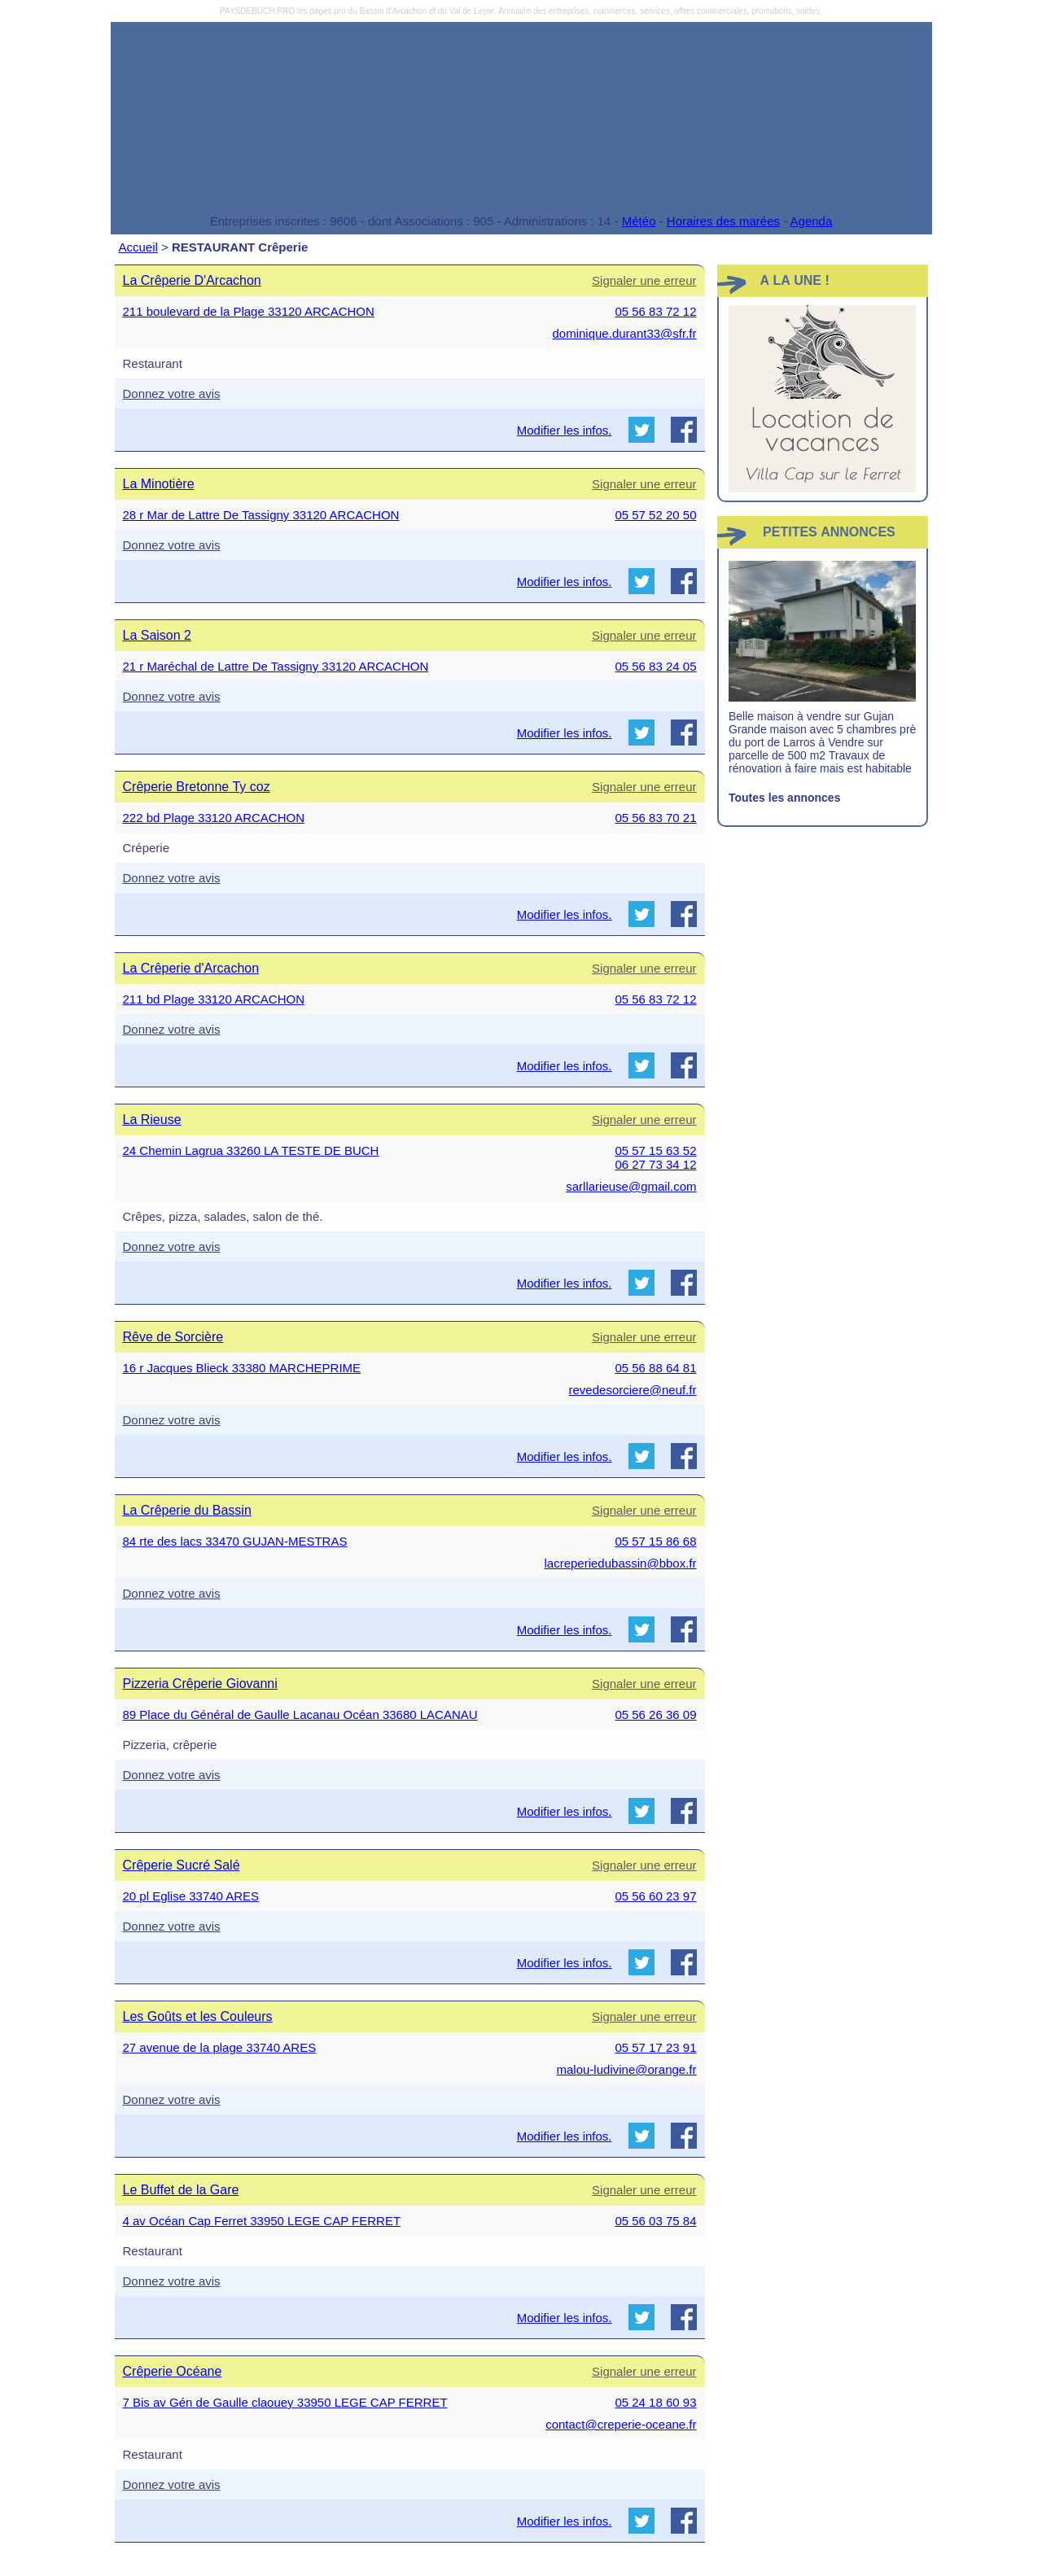  What do you see at coordinates (261, 515) in the screenshot?
I see `28 r Mar de Lattre De Tassigny 33120 ARCACHON` at bounding box center [261, 515].